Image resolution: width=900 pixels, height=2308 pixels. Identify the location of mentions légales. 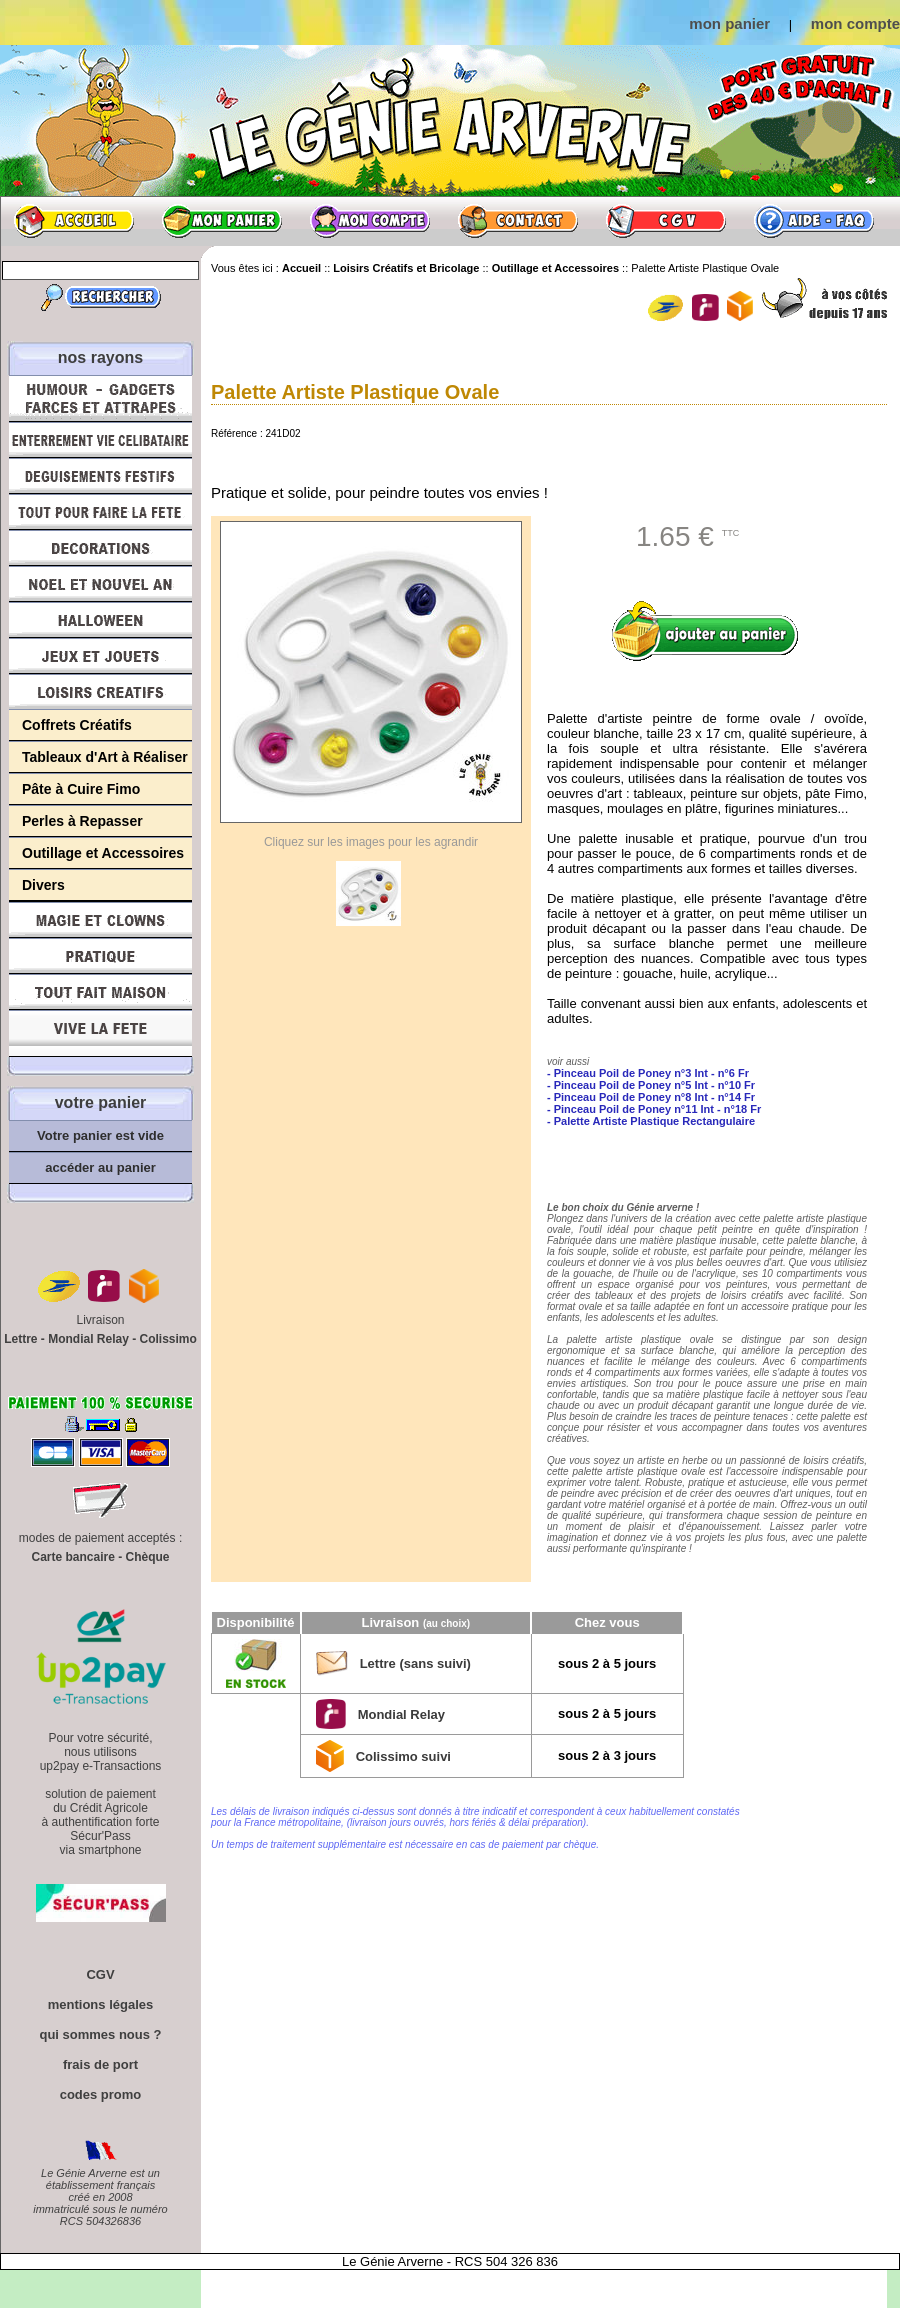
(100, 2004).